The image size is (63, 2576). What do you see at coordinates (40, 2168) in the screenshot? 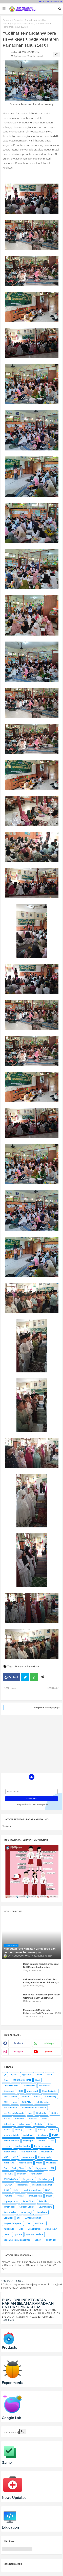
I see `Paguyuban` at bounding box center [40, 2168].